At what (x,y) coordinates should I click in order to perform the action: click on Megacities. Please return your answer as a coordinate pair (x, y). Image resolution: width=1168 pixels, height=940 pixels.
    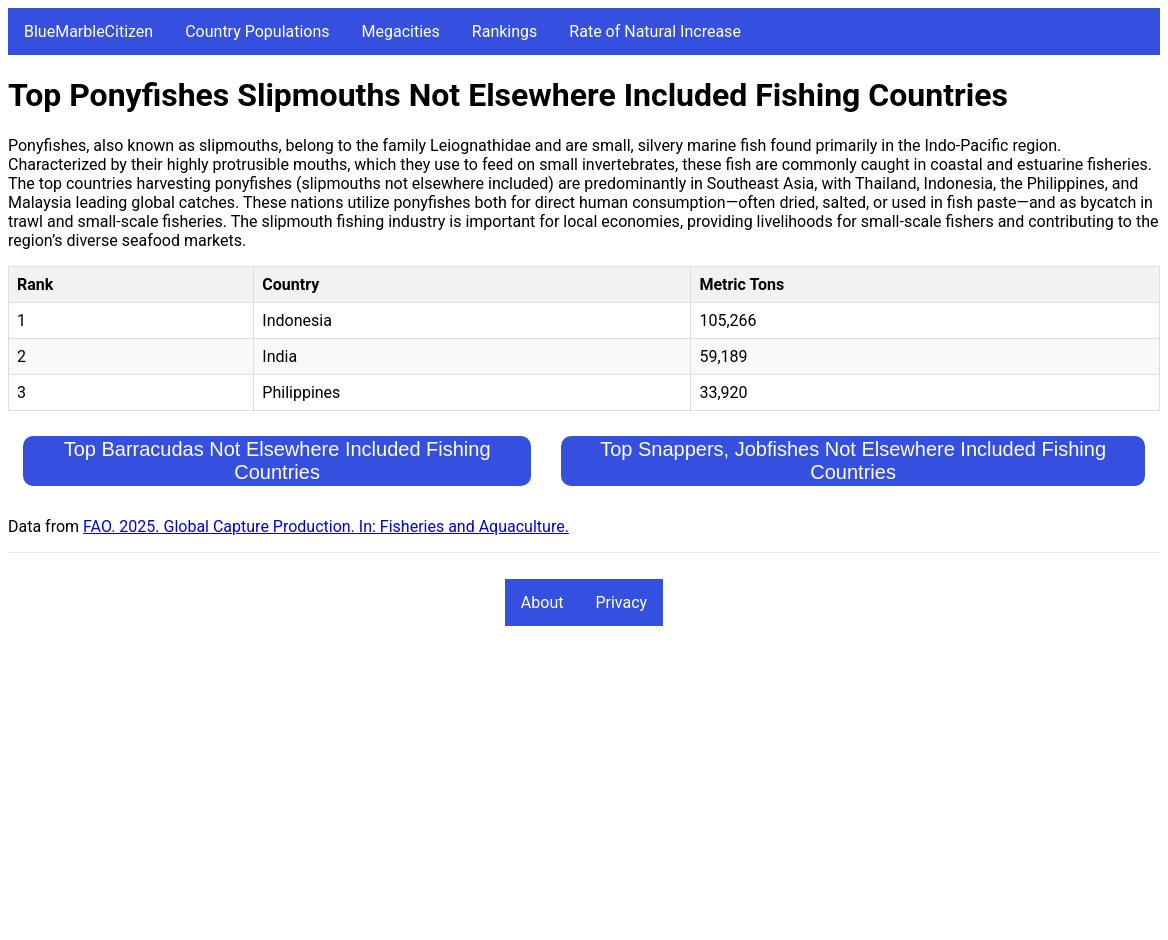
    Looking at the image, I should click on (401, 31).